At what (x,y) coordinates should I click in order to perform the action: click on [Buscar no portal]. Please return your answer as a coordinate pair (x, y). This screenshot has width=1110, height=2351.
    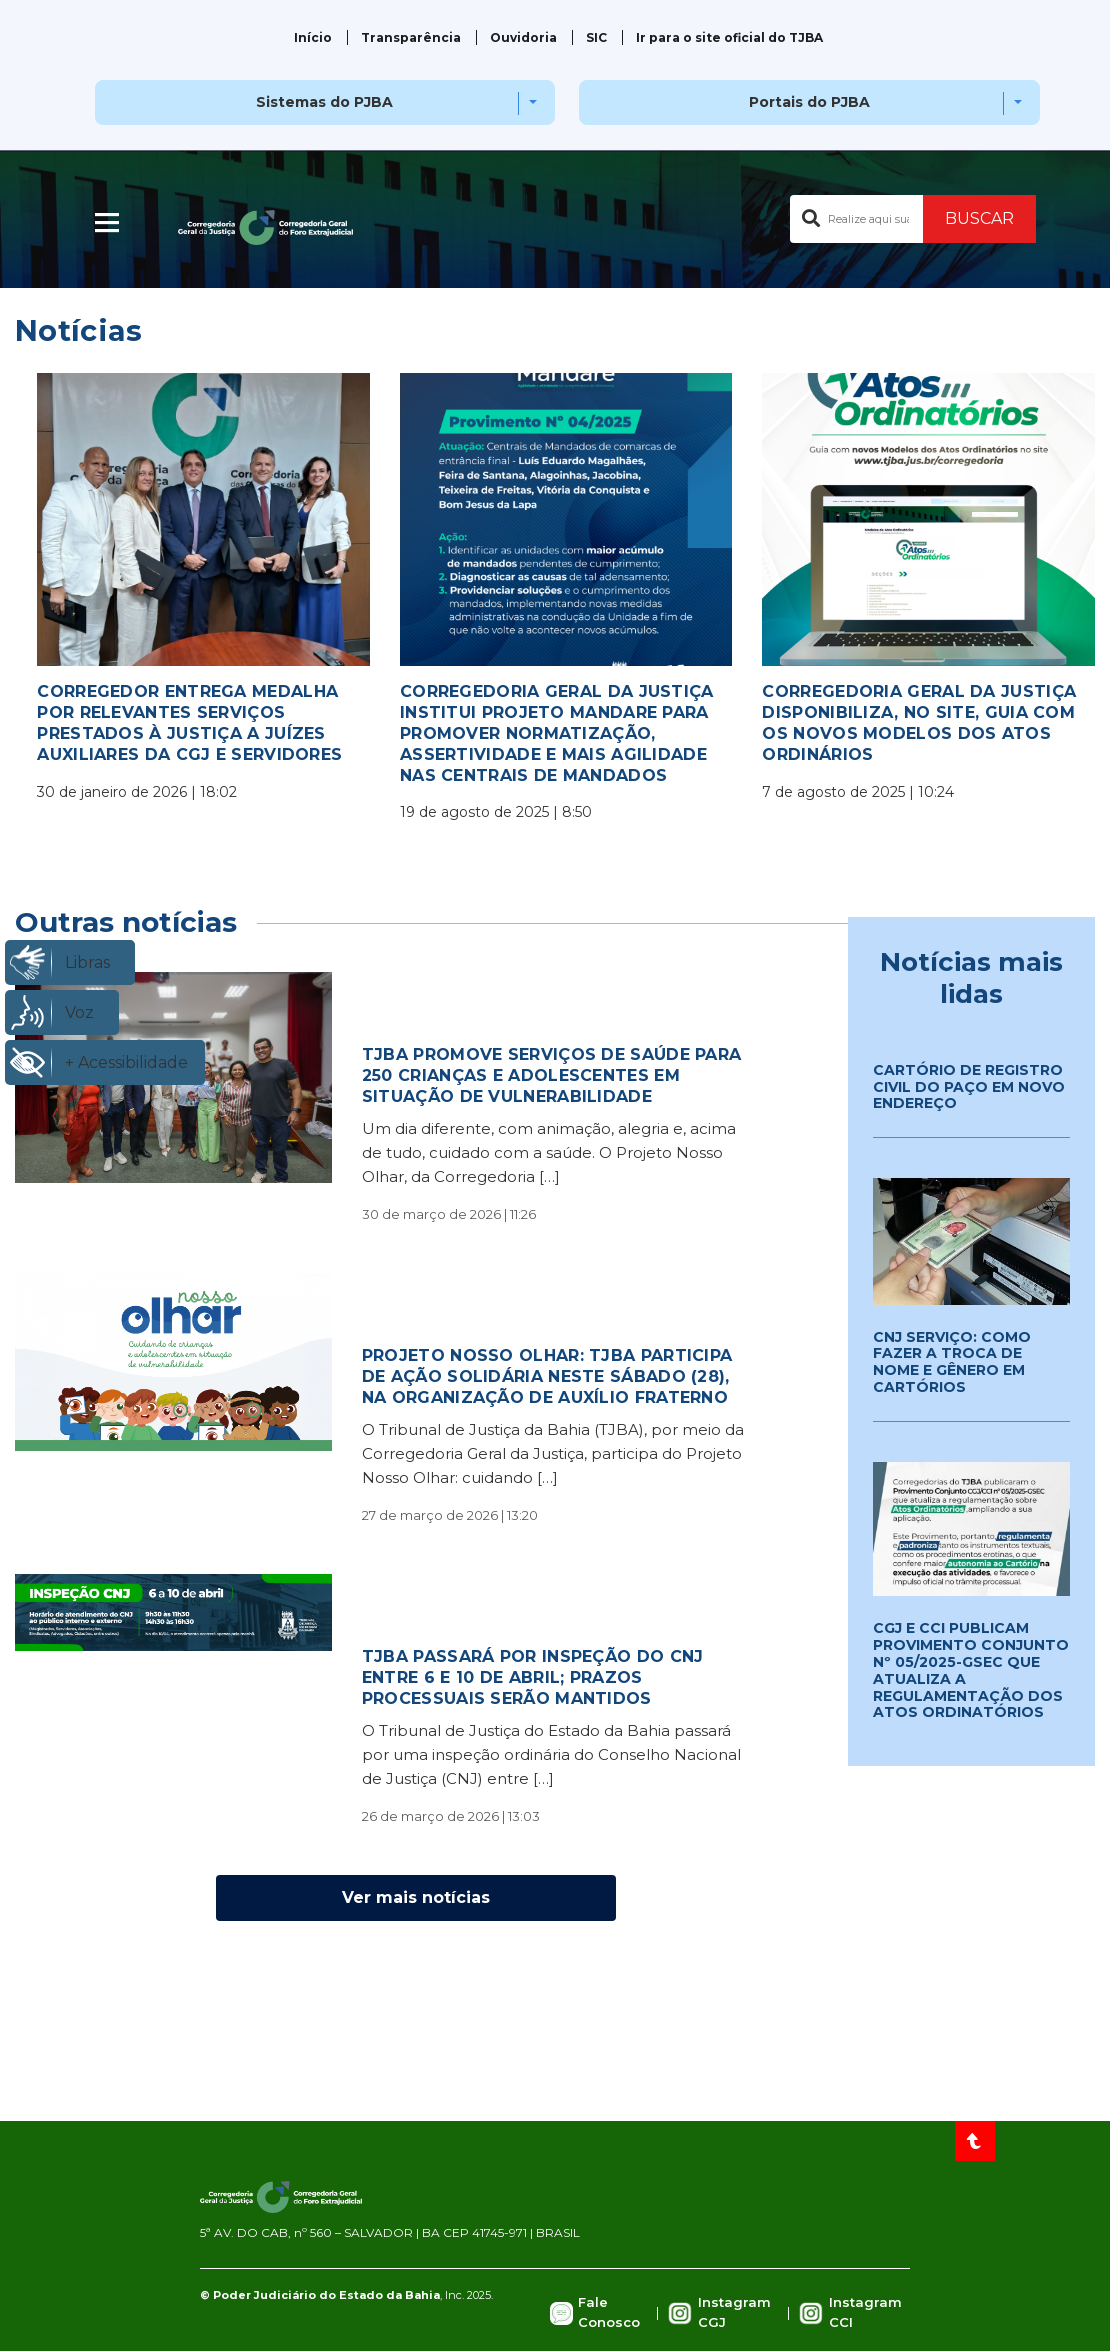
    Looking at the image, I should click on (856, 219).